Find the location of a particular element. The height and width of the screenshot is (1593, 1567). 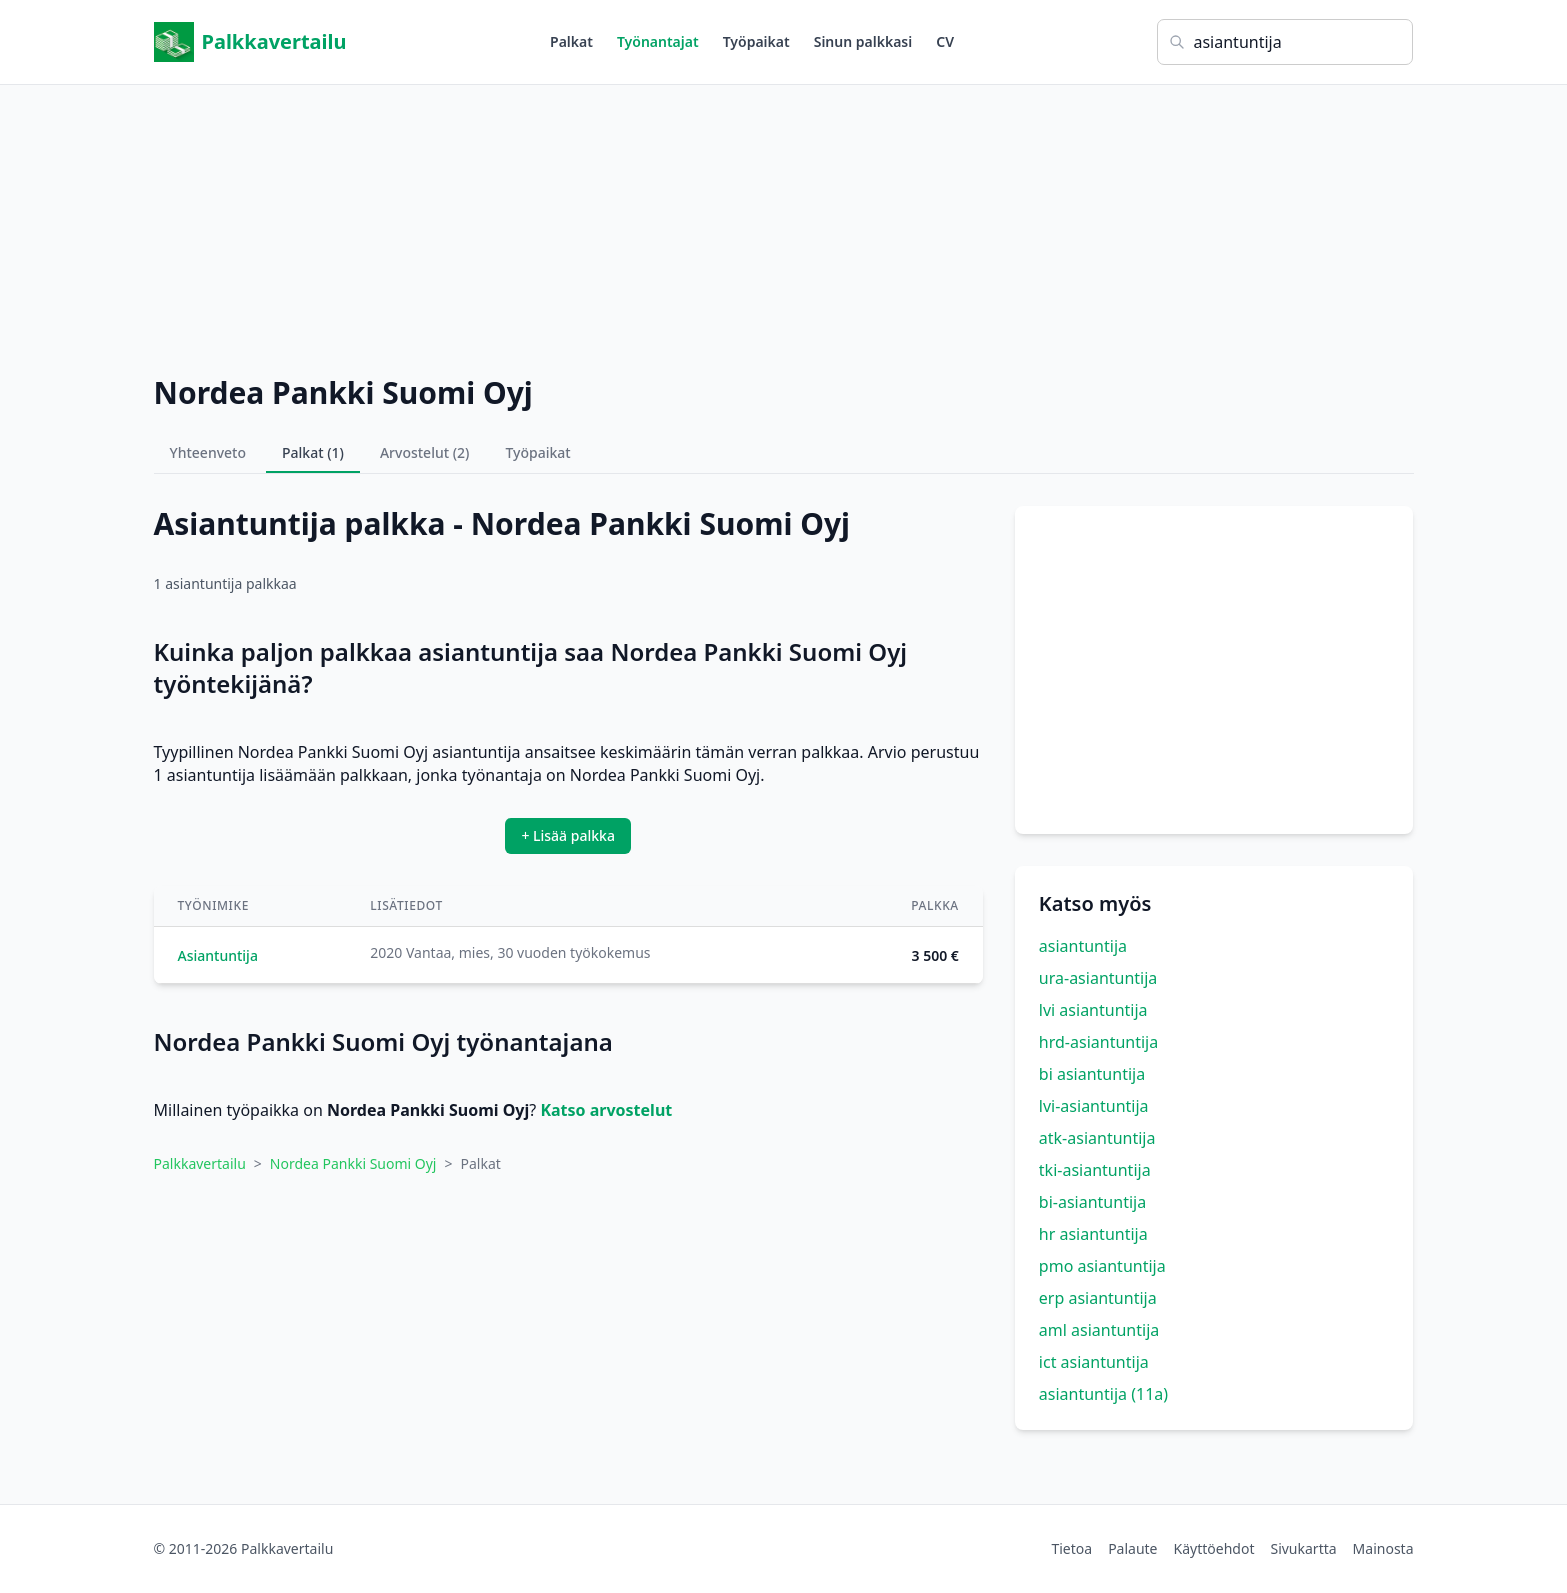

asiantuntija is located at coordinates (1083, 946).